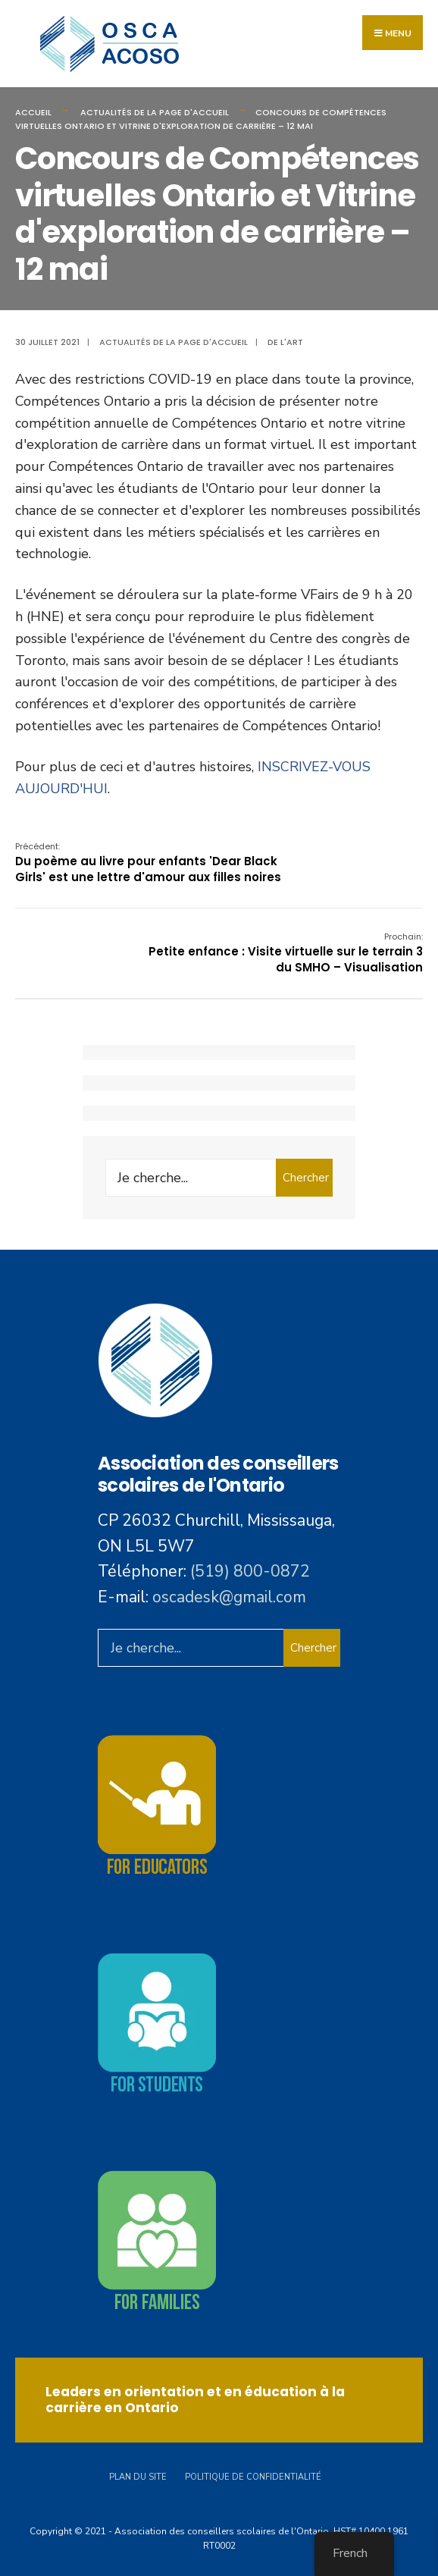 This screenshot has width=438, height=2576. Describe the element at coordinates (154, 112) in the screenshot. I see `Actualités de la page d'accueil` at that location.